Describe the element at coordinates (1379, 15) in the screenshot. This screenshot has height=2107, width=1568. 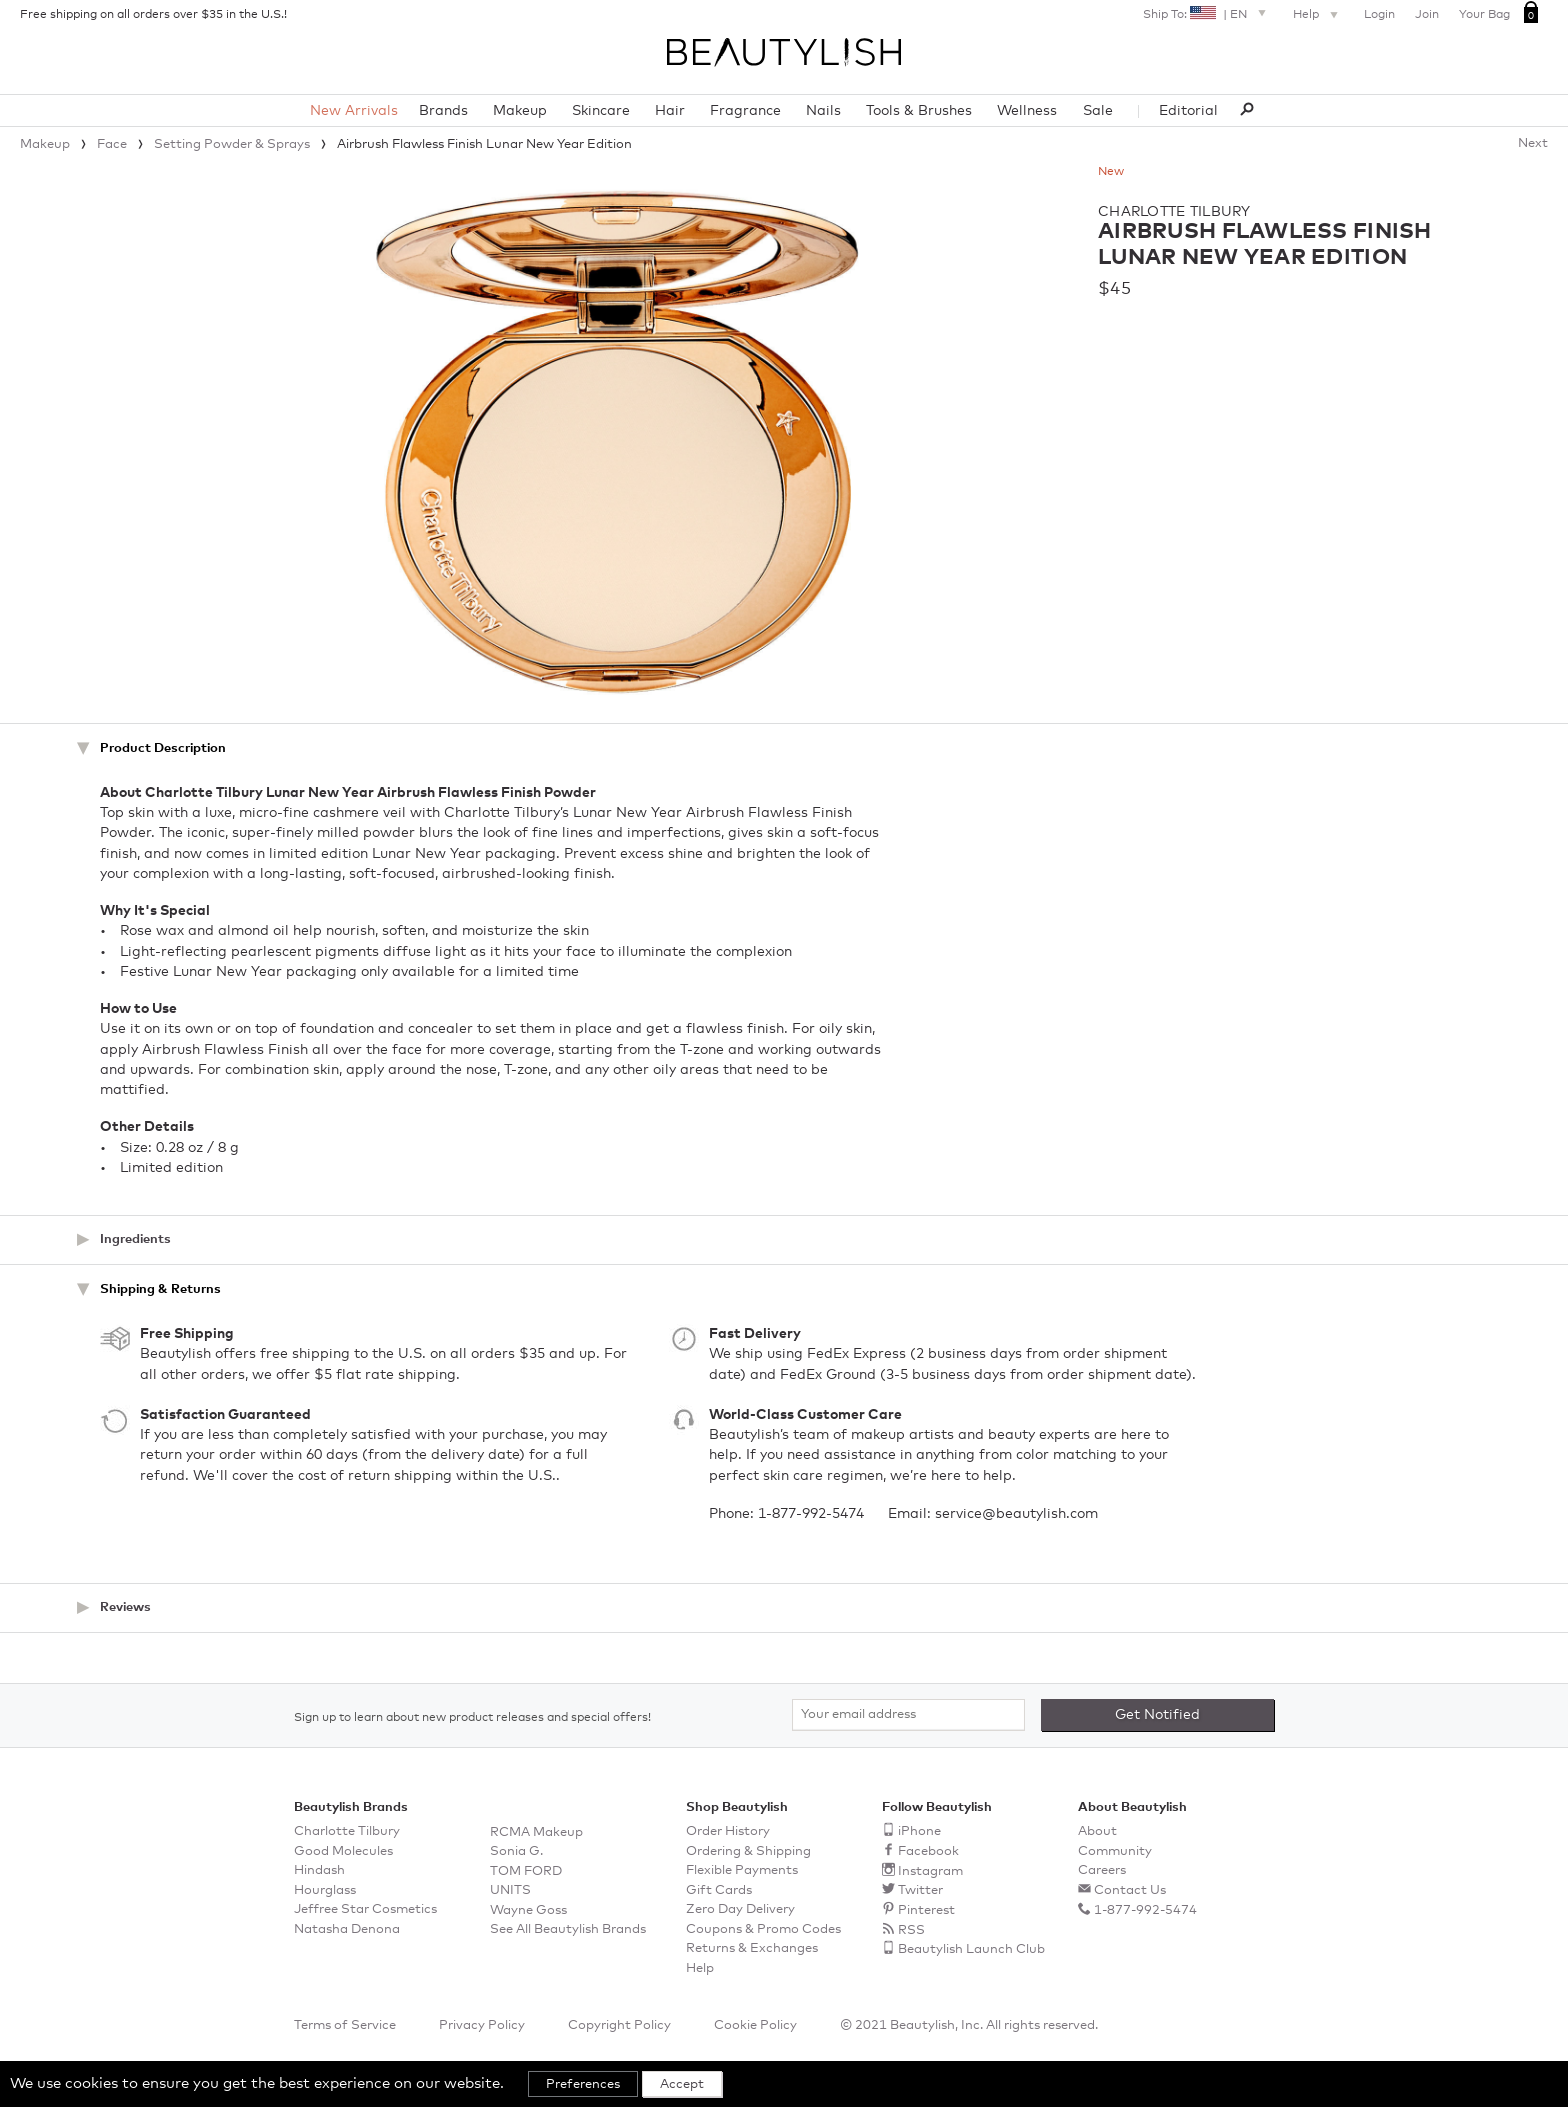
I see `Login` at that location.